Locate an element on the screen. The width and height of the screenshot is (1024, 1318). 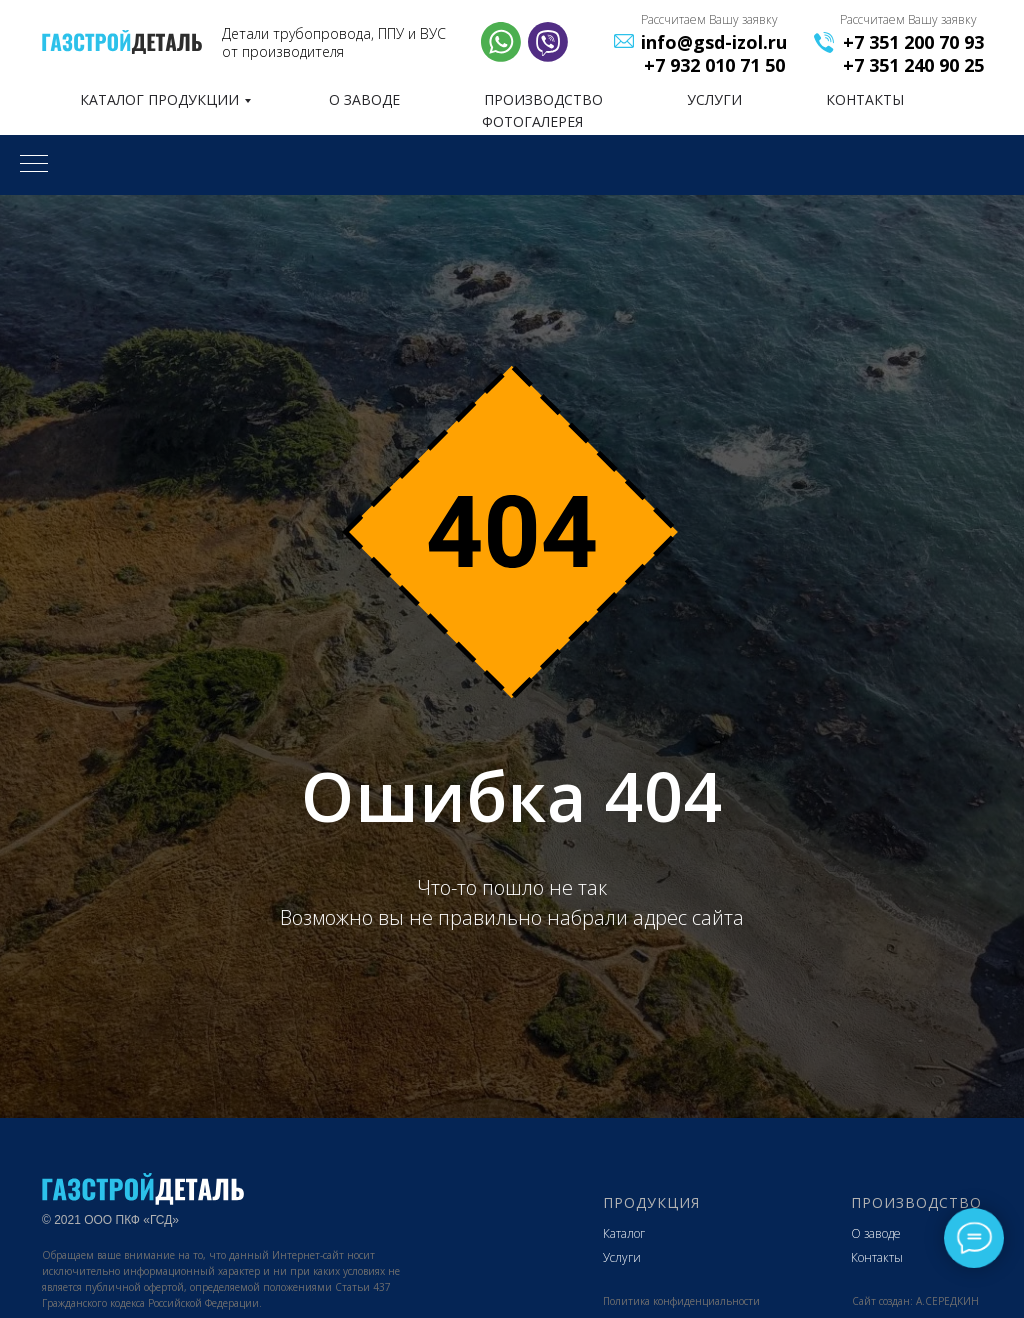
УСЛУГИ is located at coordinates (714, 99).